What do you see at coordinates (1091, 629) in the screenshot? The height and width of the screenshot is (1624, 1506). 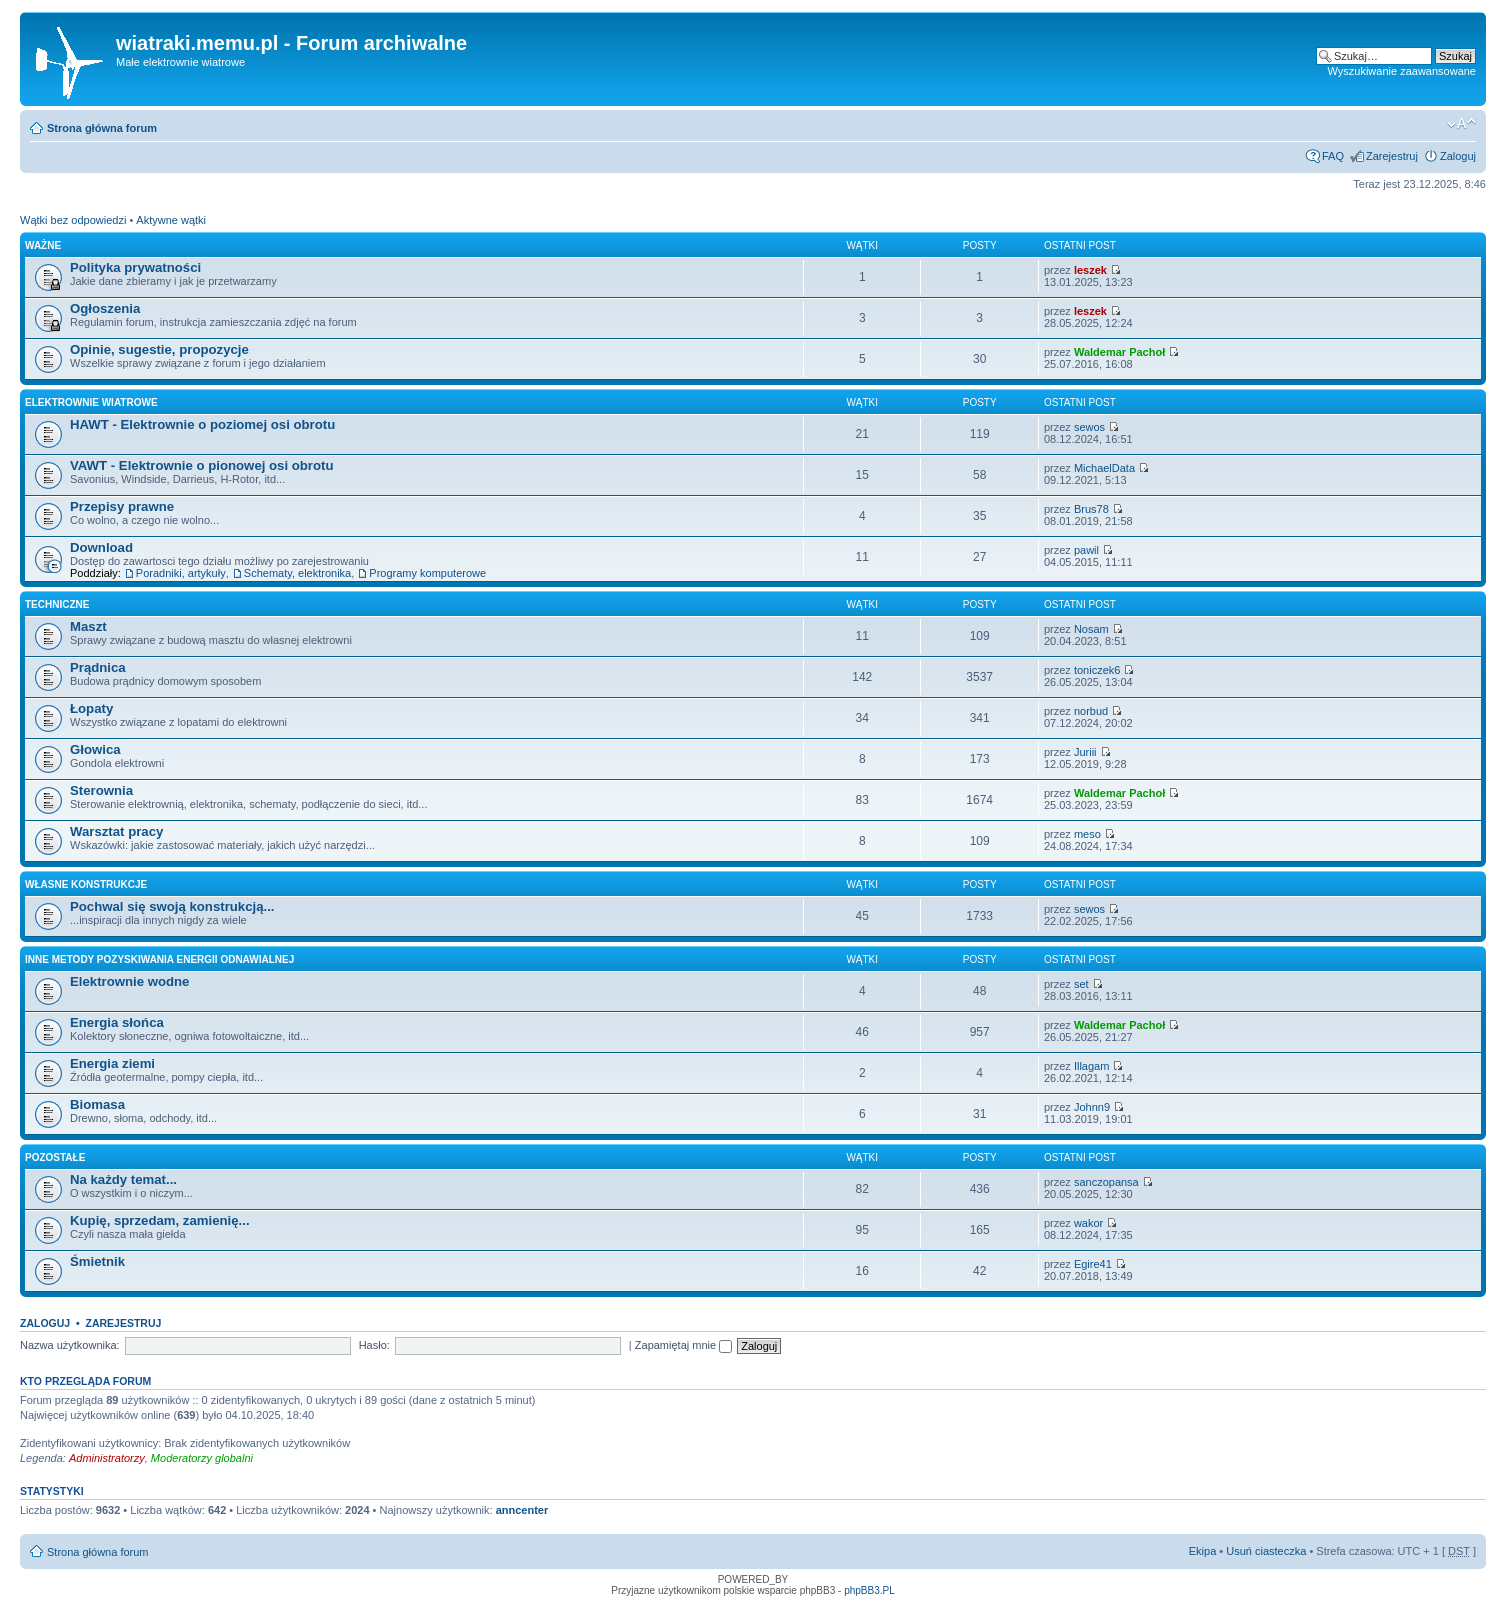 I see `Nosam` at bounding box center [1091, 629].